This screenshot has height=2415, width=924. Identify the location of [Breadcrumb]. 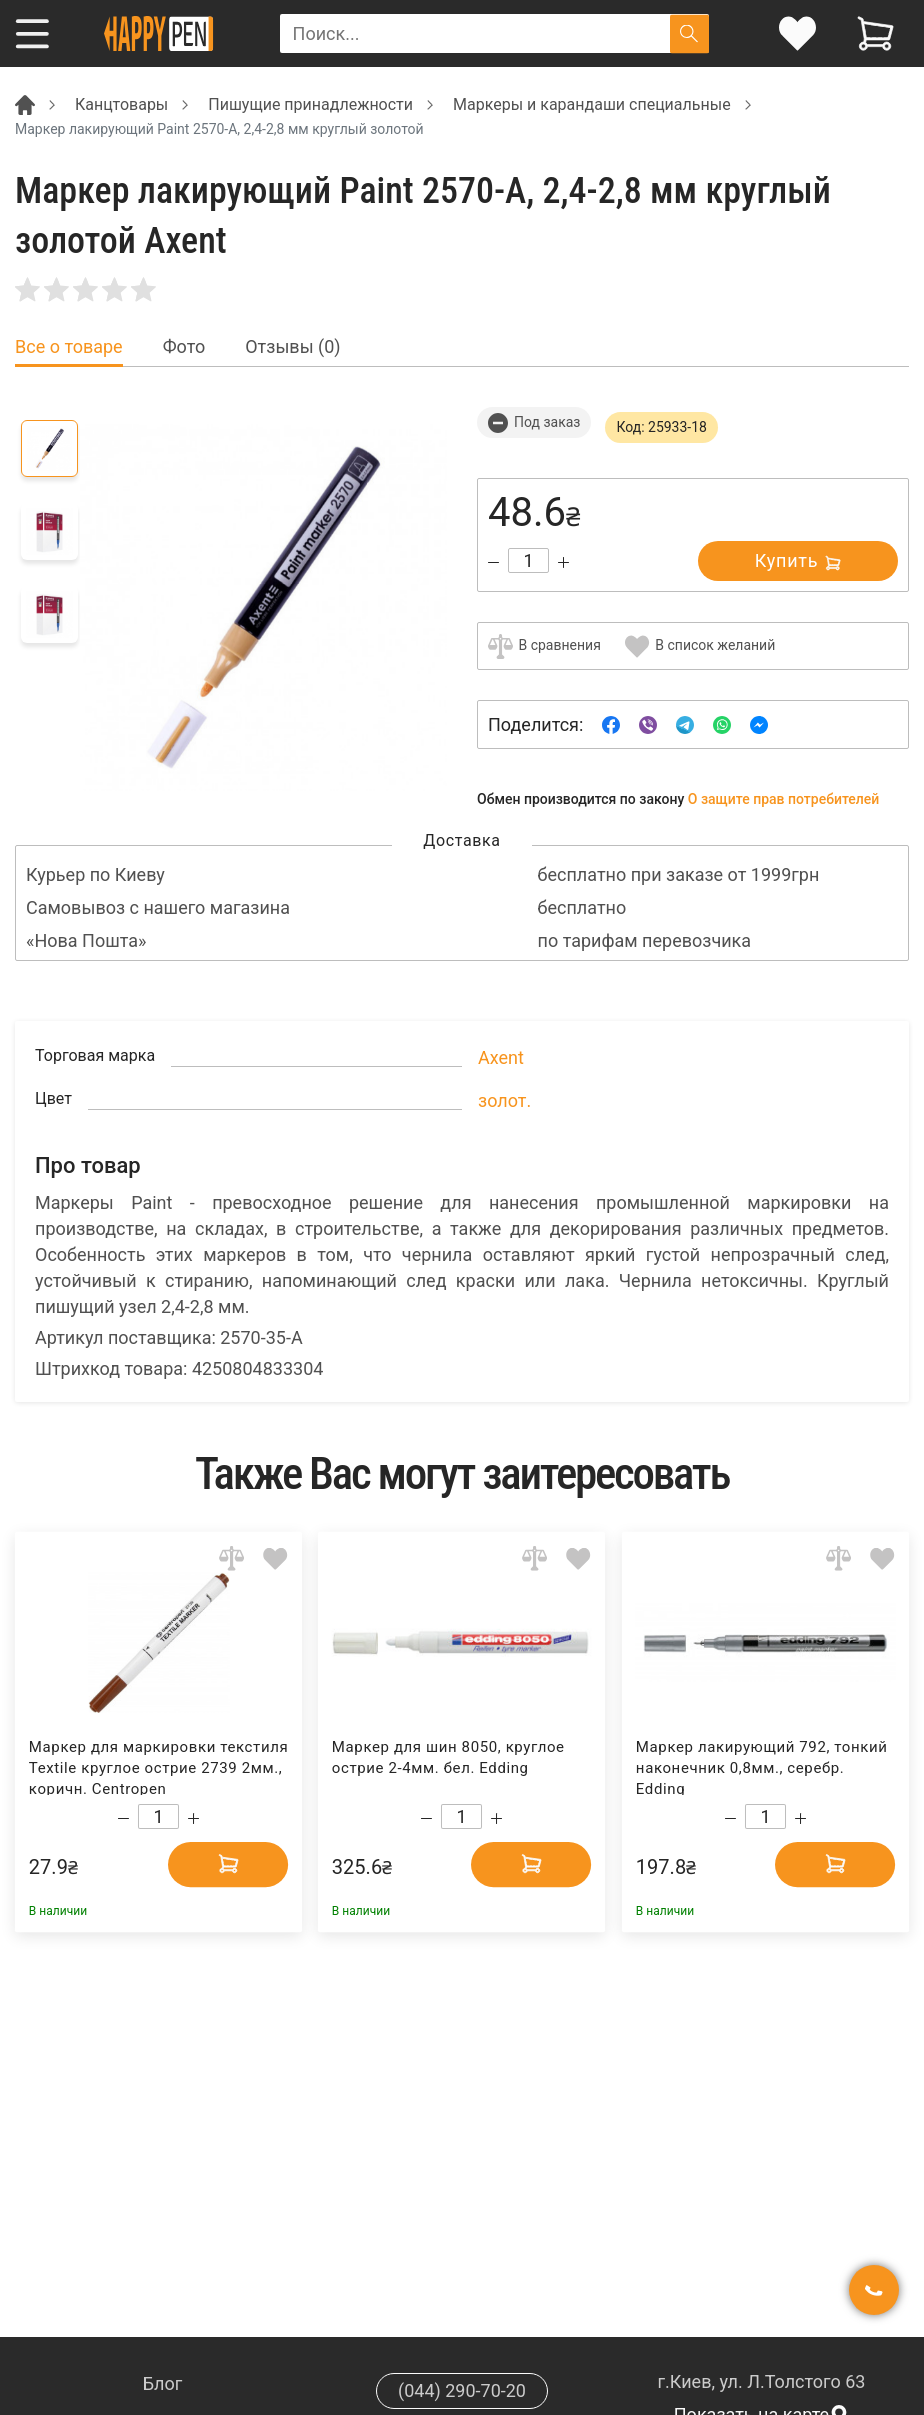
(25, 103).